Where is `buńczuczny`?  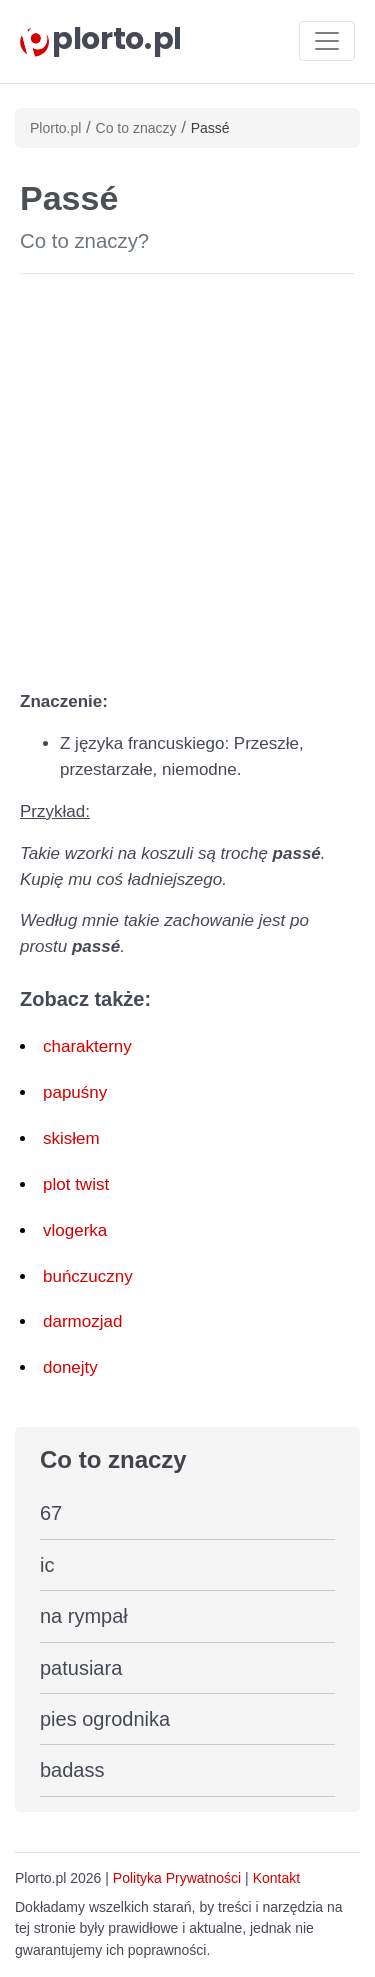
buńczuczny is located at coordinates (88, 1276).